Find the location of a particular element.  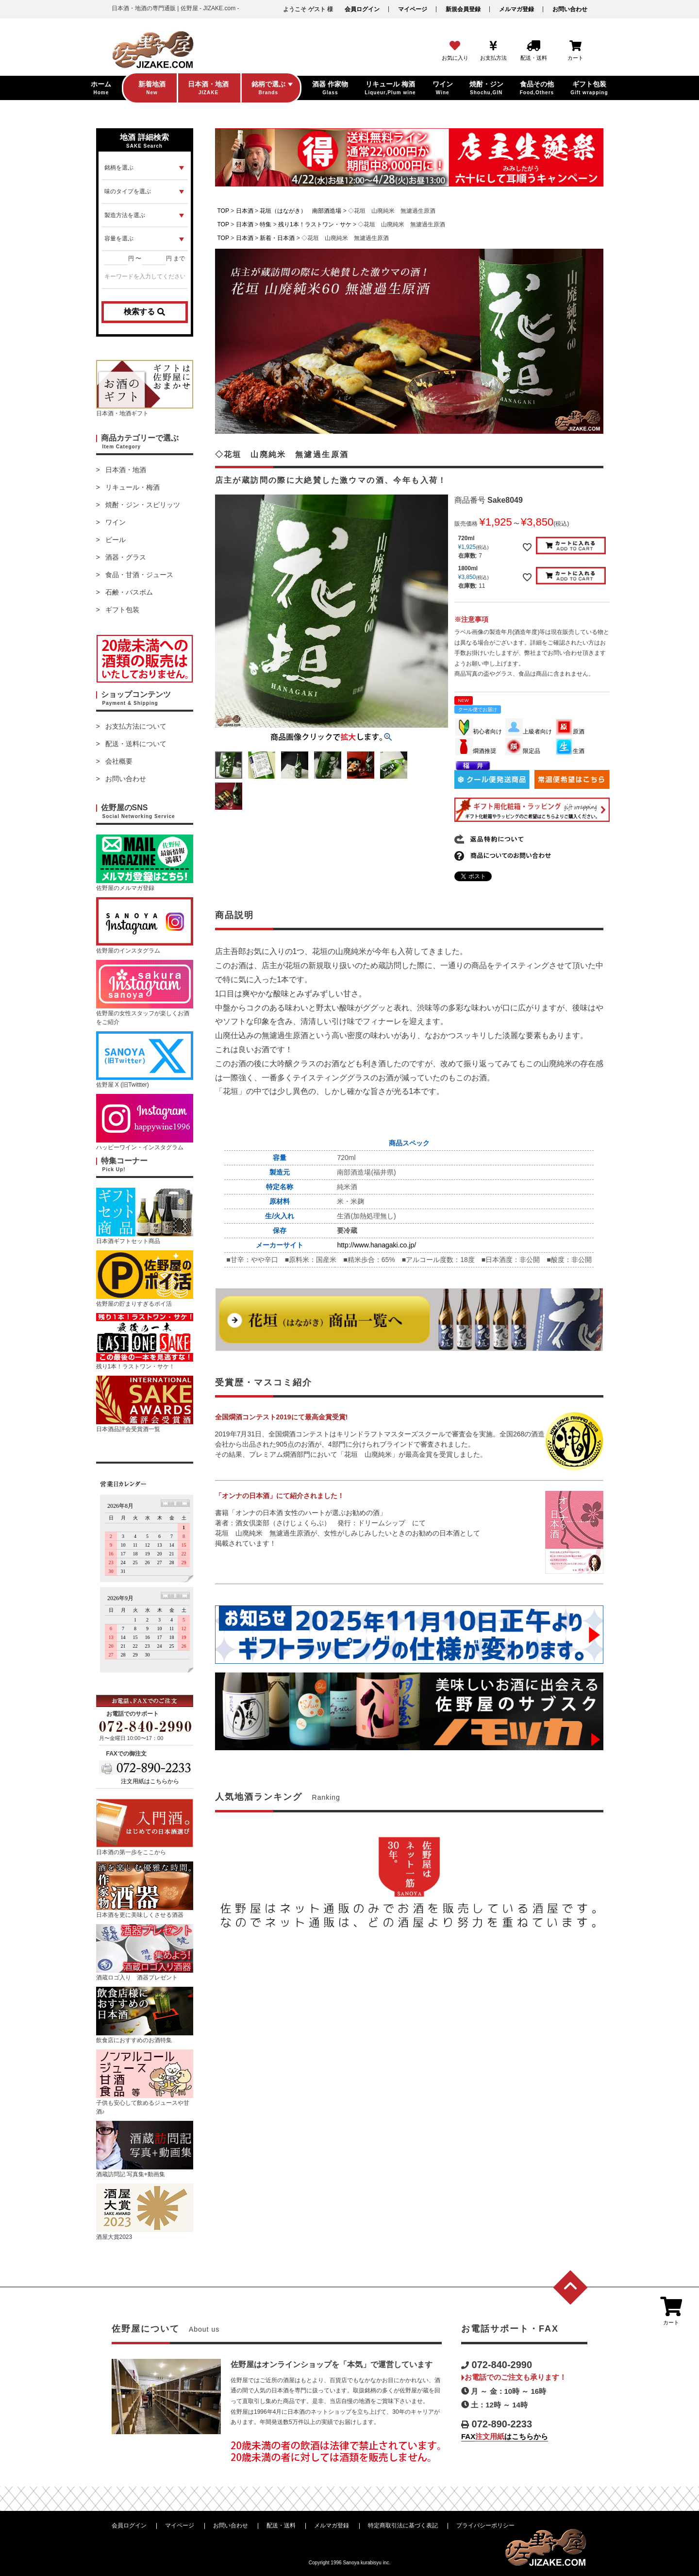

リキュール・梅酒 is located at coordinates (132, 487).